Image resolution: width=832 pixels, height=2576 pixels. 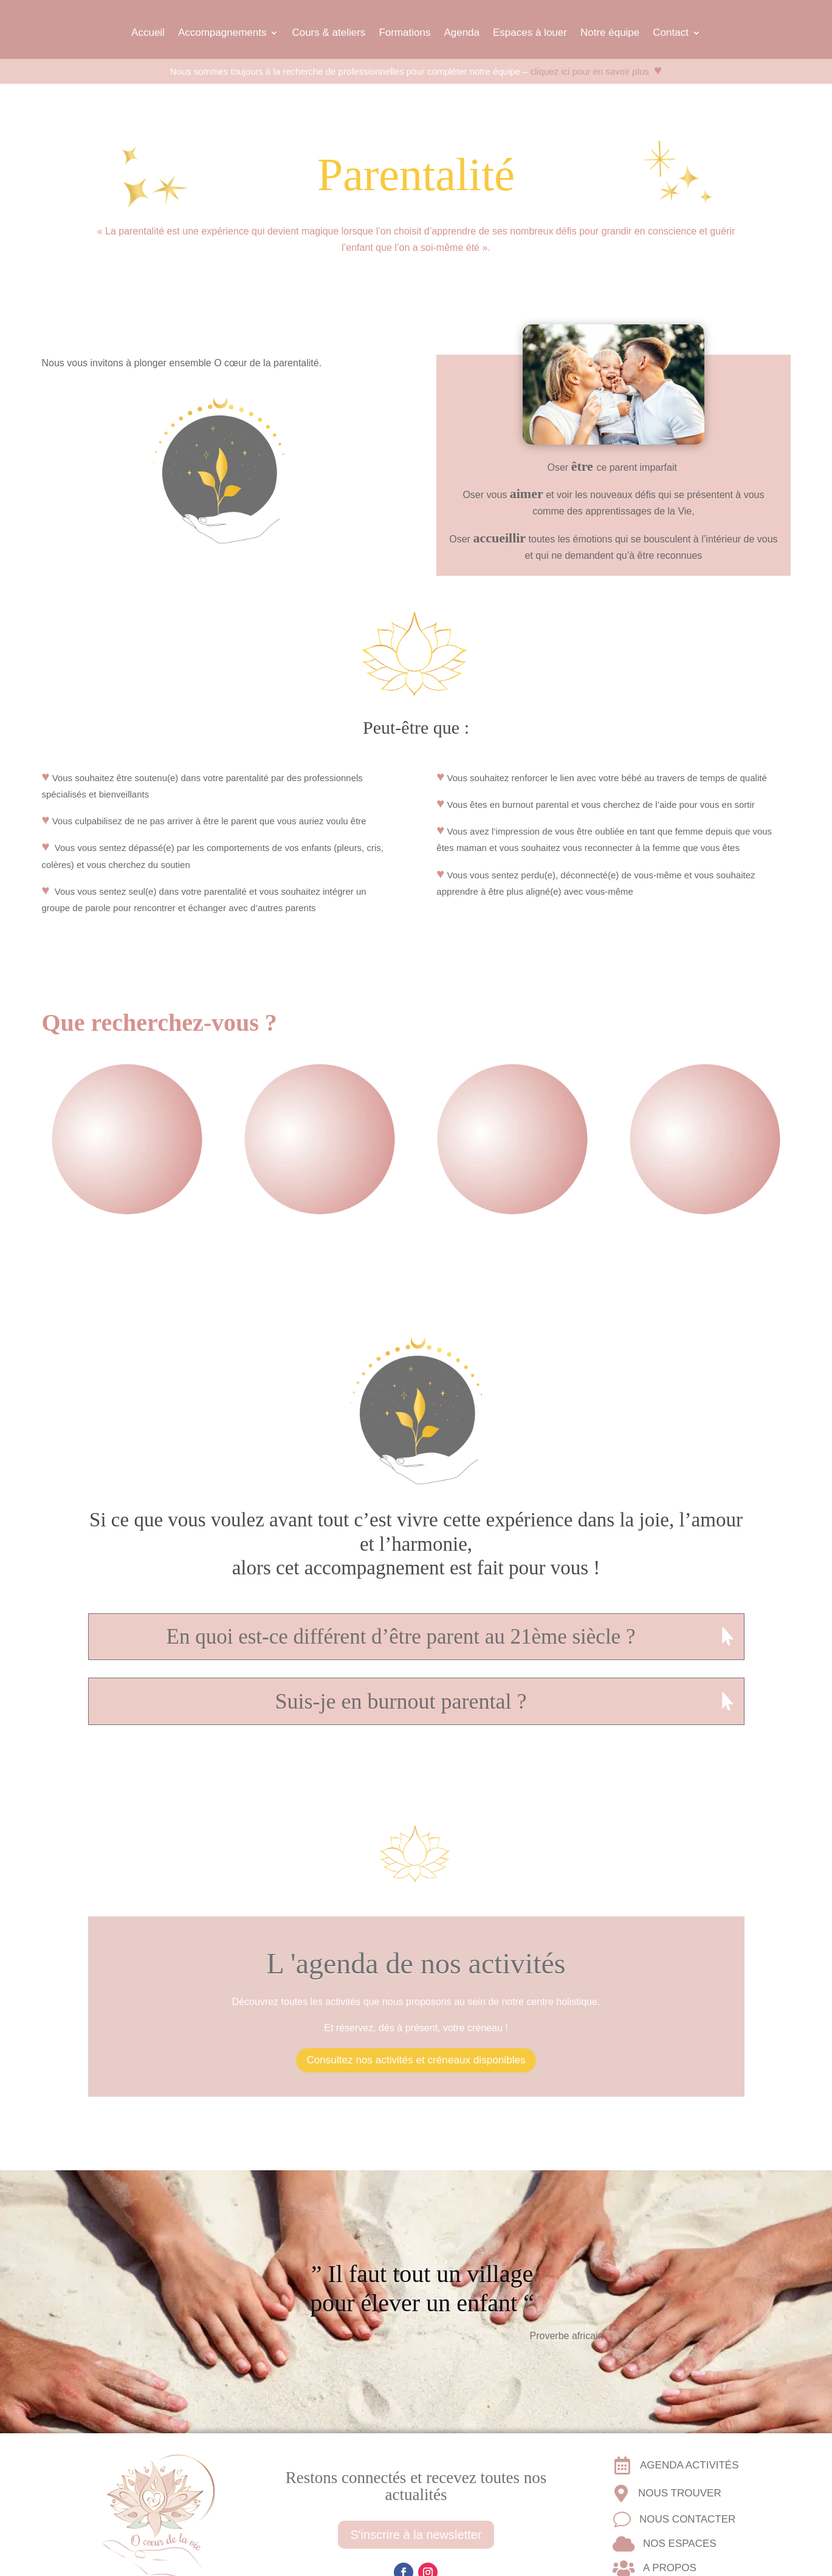 What do you see at coordinates (601, 72) in the screenshot?
I see `cliquez ici pour en savoir plus` at bounding box center [601, 72].